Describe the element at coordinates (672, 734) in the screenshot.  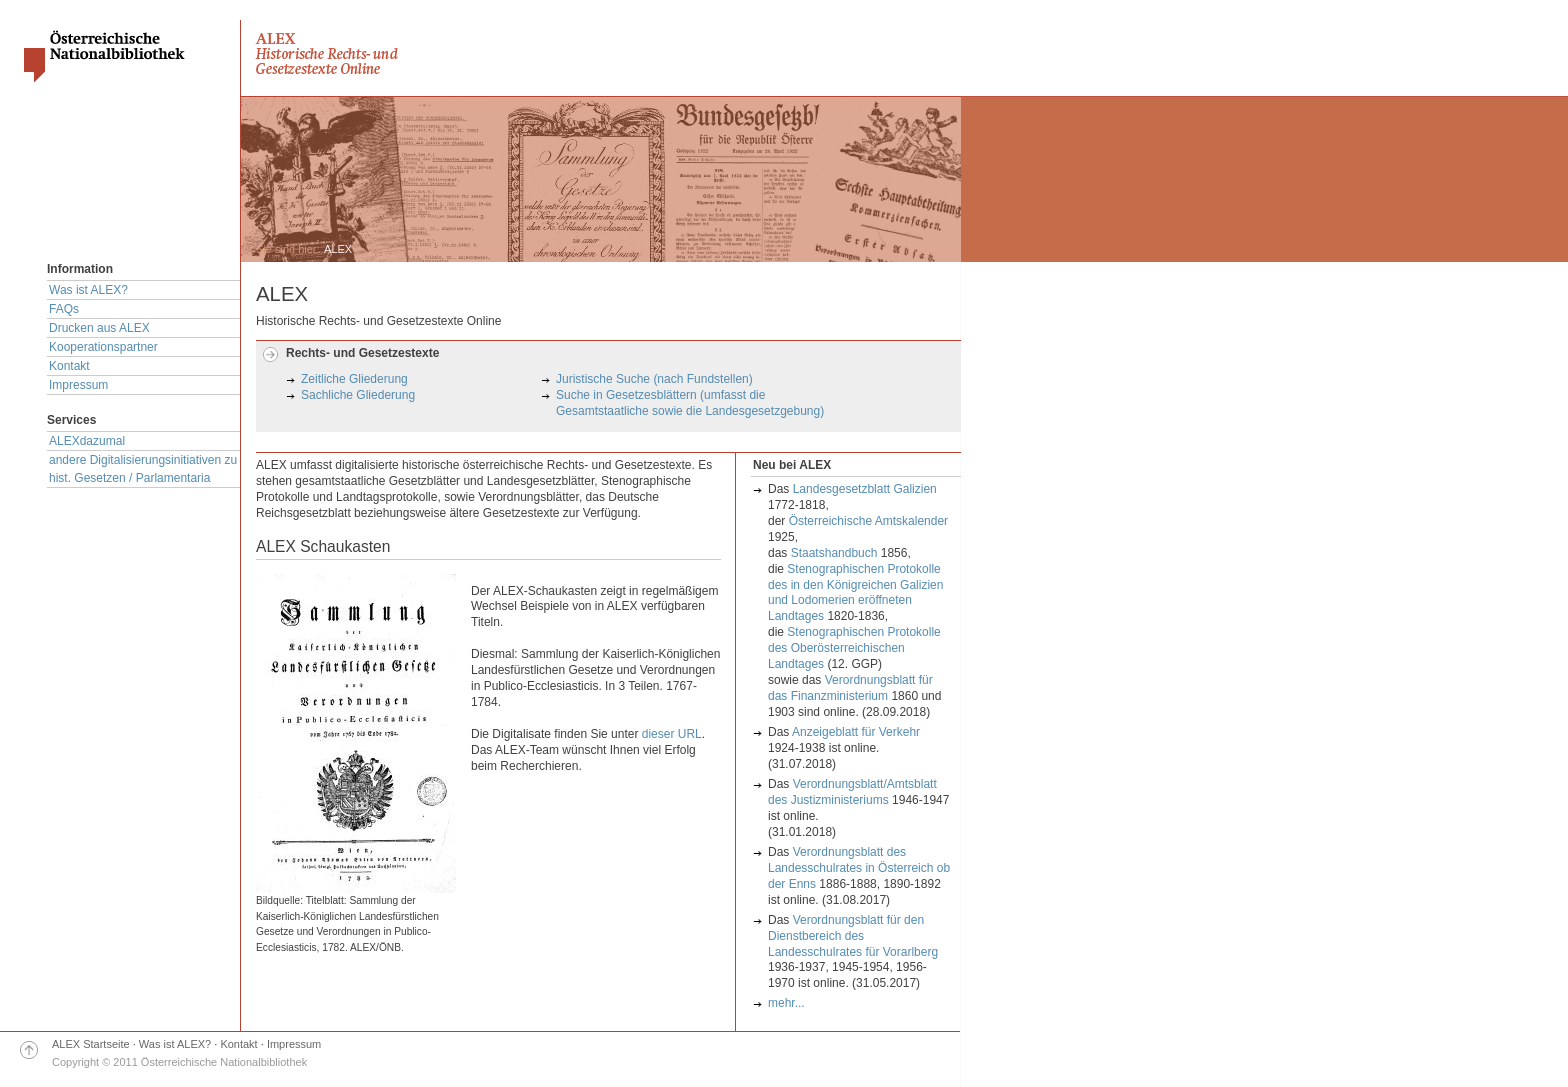
I see `dieser URL` at that location.